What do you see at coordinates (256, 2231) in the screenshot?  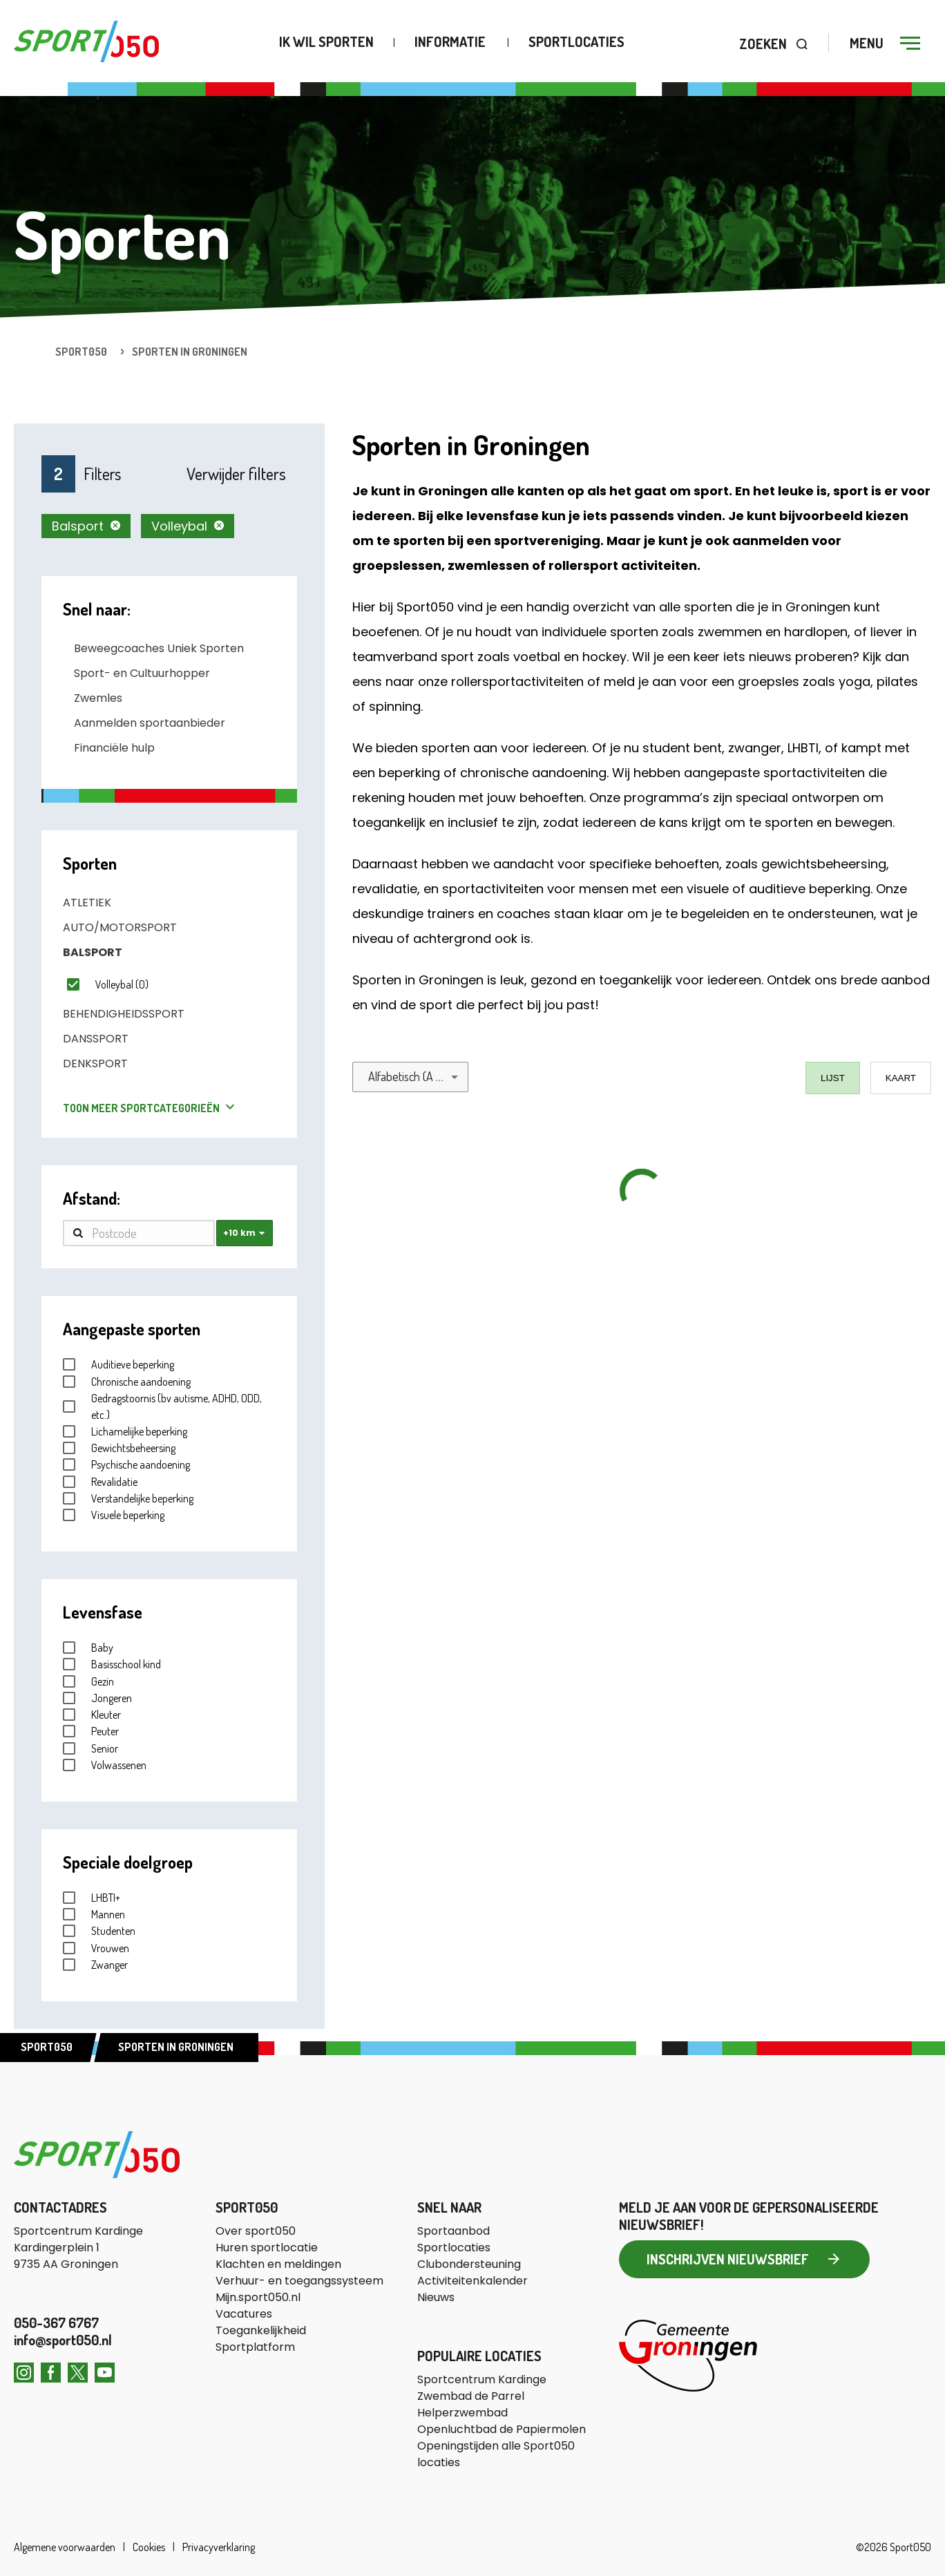 I see `Over sport050` at bounding box center [256, 2231].